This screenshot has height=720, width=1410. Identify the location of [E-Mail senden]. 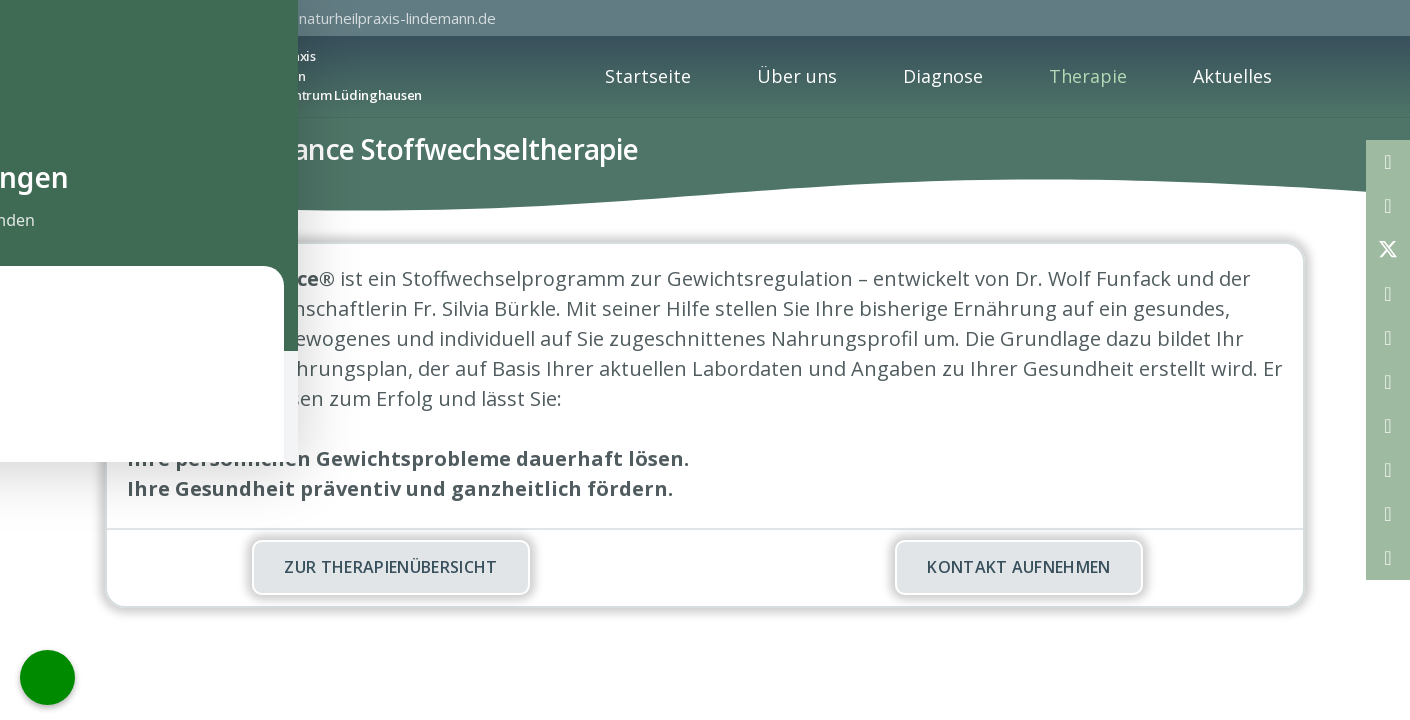
(1388, 162).